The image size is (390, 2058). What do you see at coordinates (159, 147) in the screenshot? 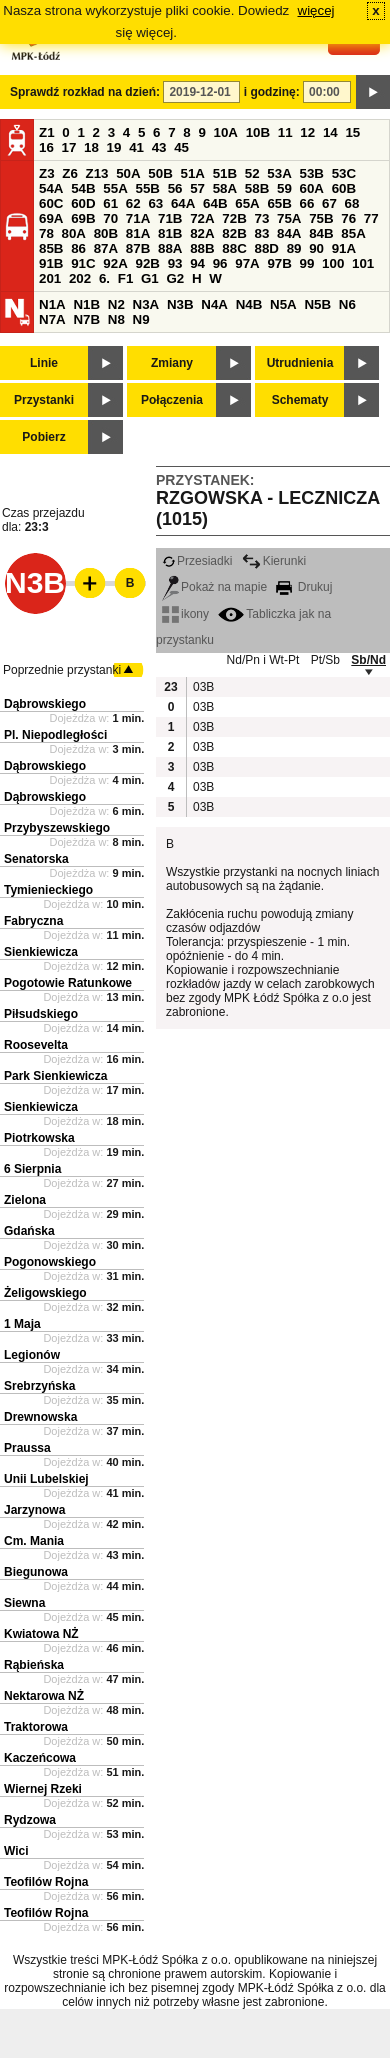
I see `43` at bounding box center [159, 147].